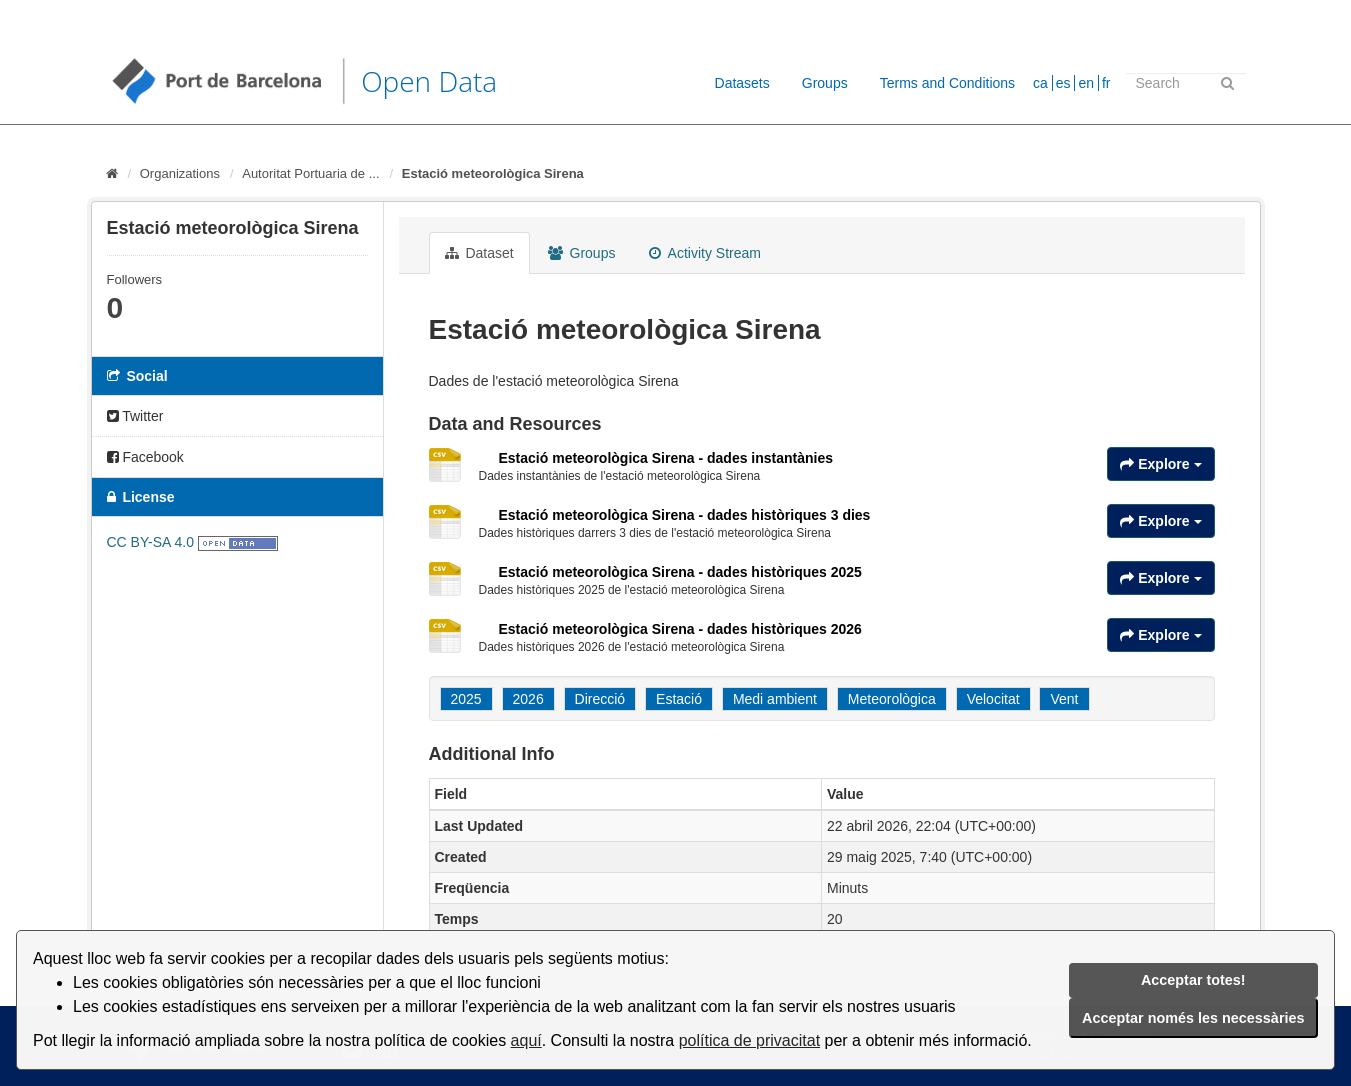 Image resolution: width=1351 pixels, height=1086 pixels. I want to click on Vent, so click(1064, 699).